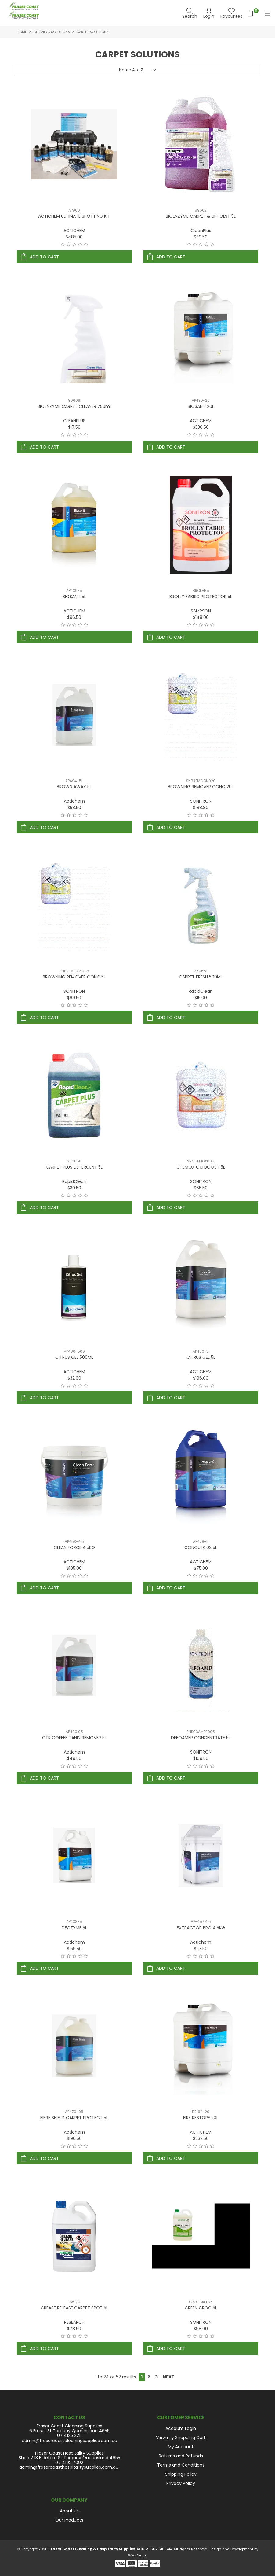 The image size is (275, 2576). I want to click on $336.50, so click(201, 427).